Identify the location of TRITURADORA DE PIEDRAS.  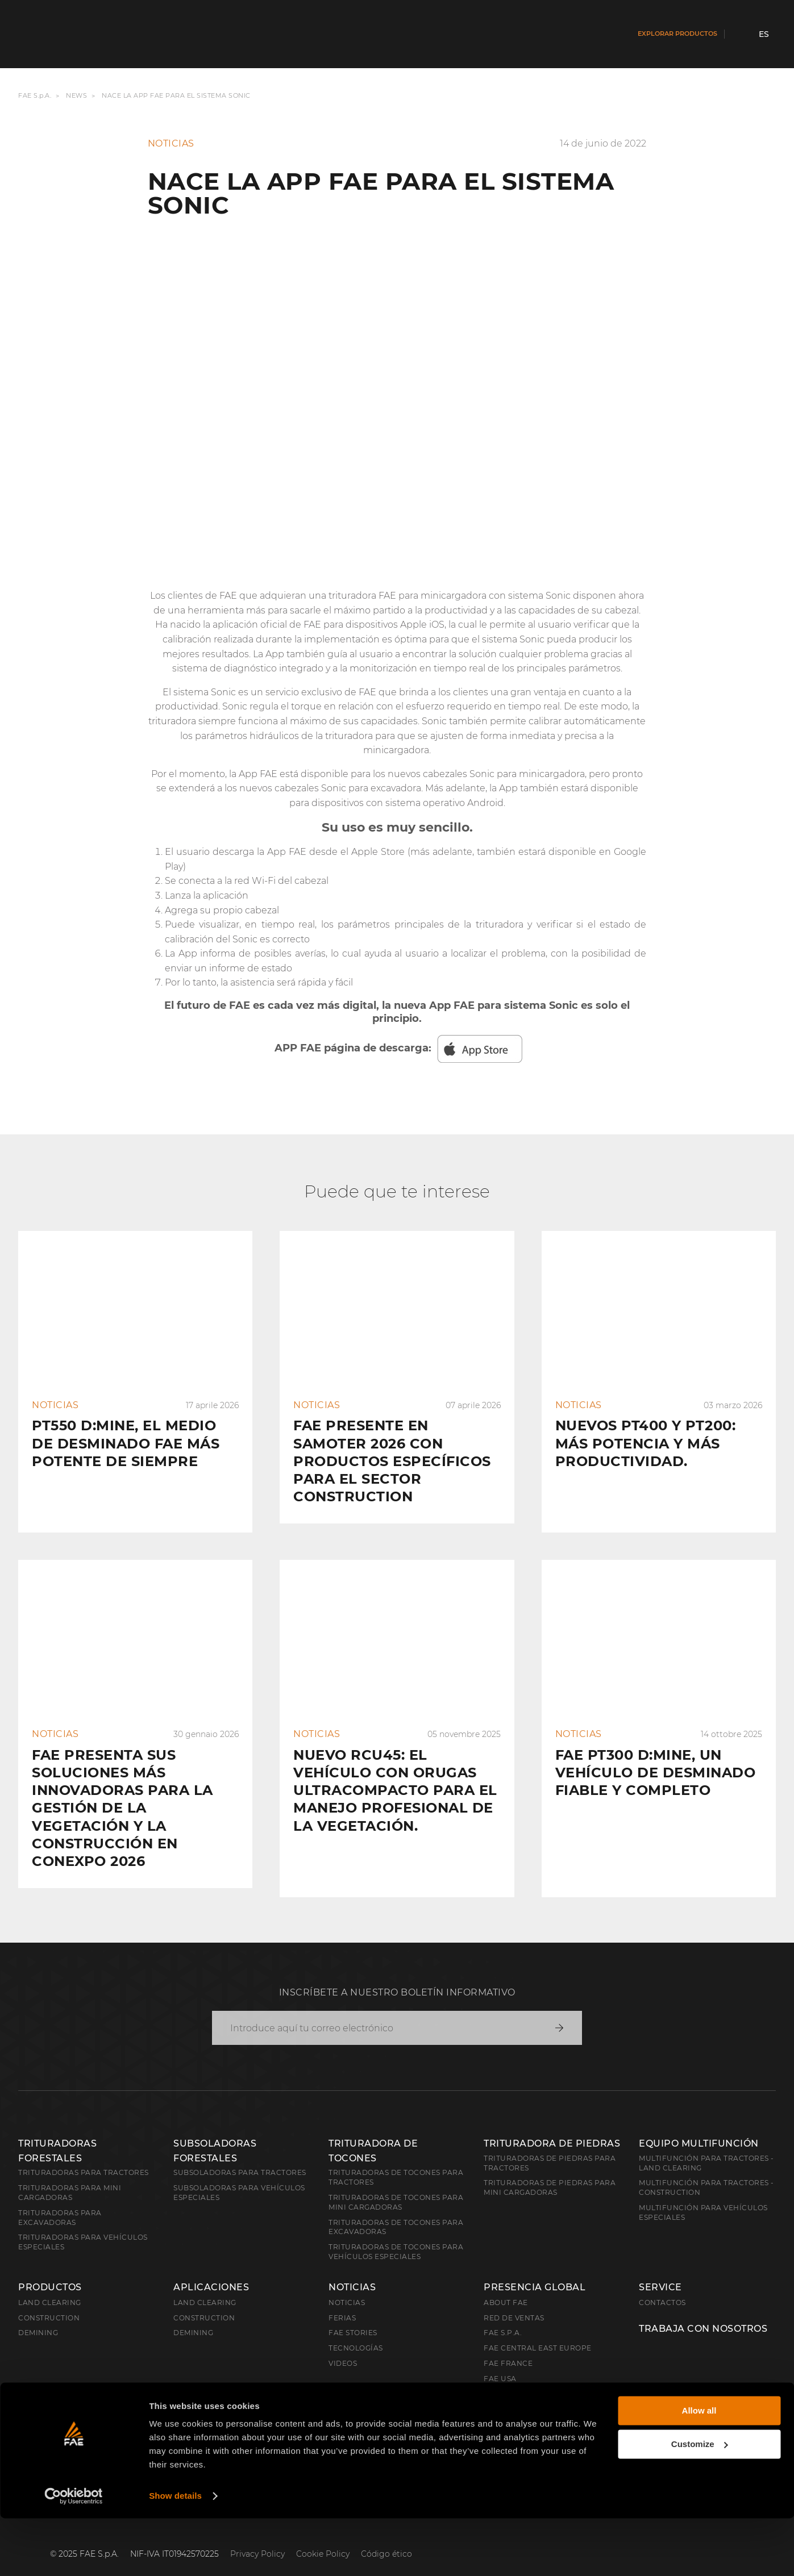
(552, 2125).